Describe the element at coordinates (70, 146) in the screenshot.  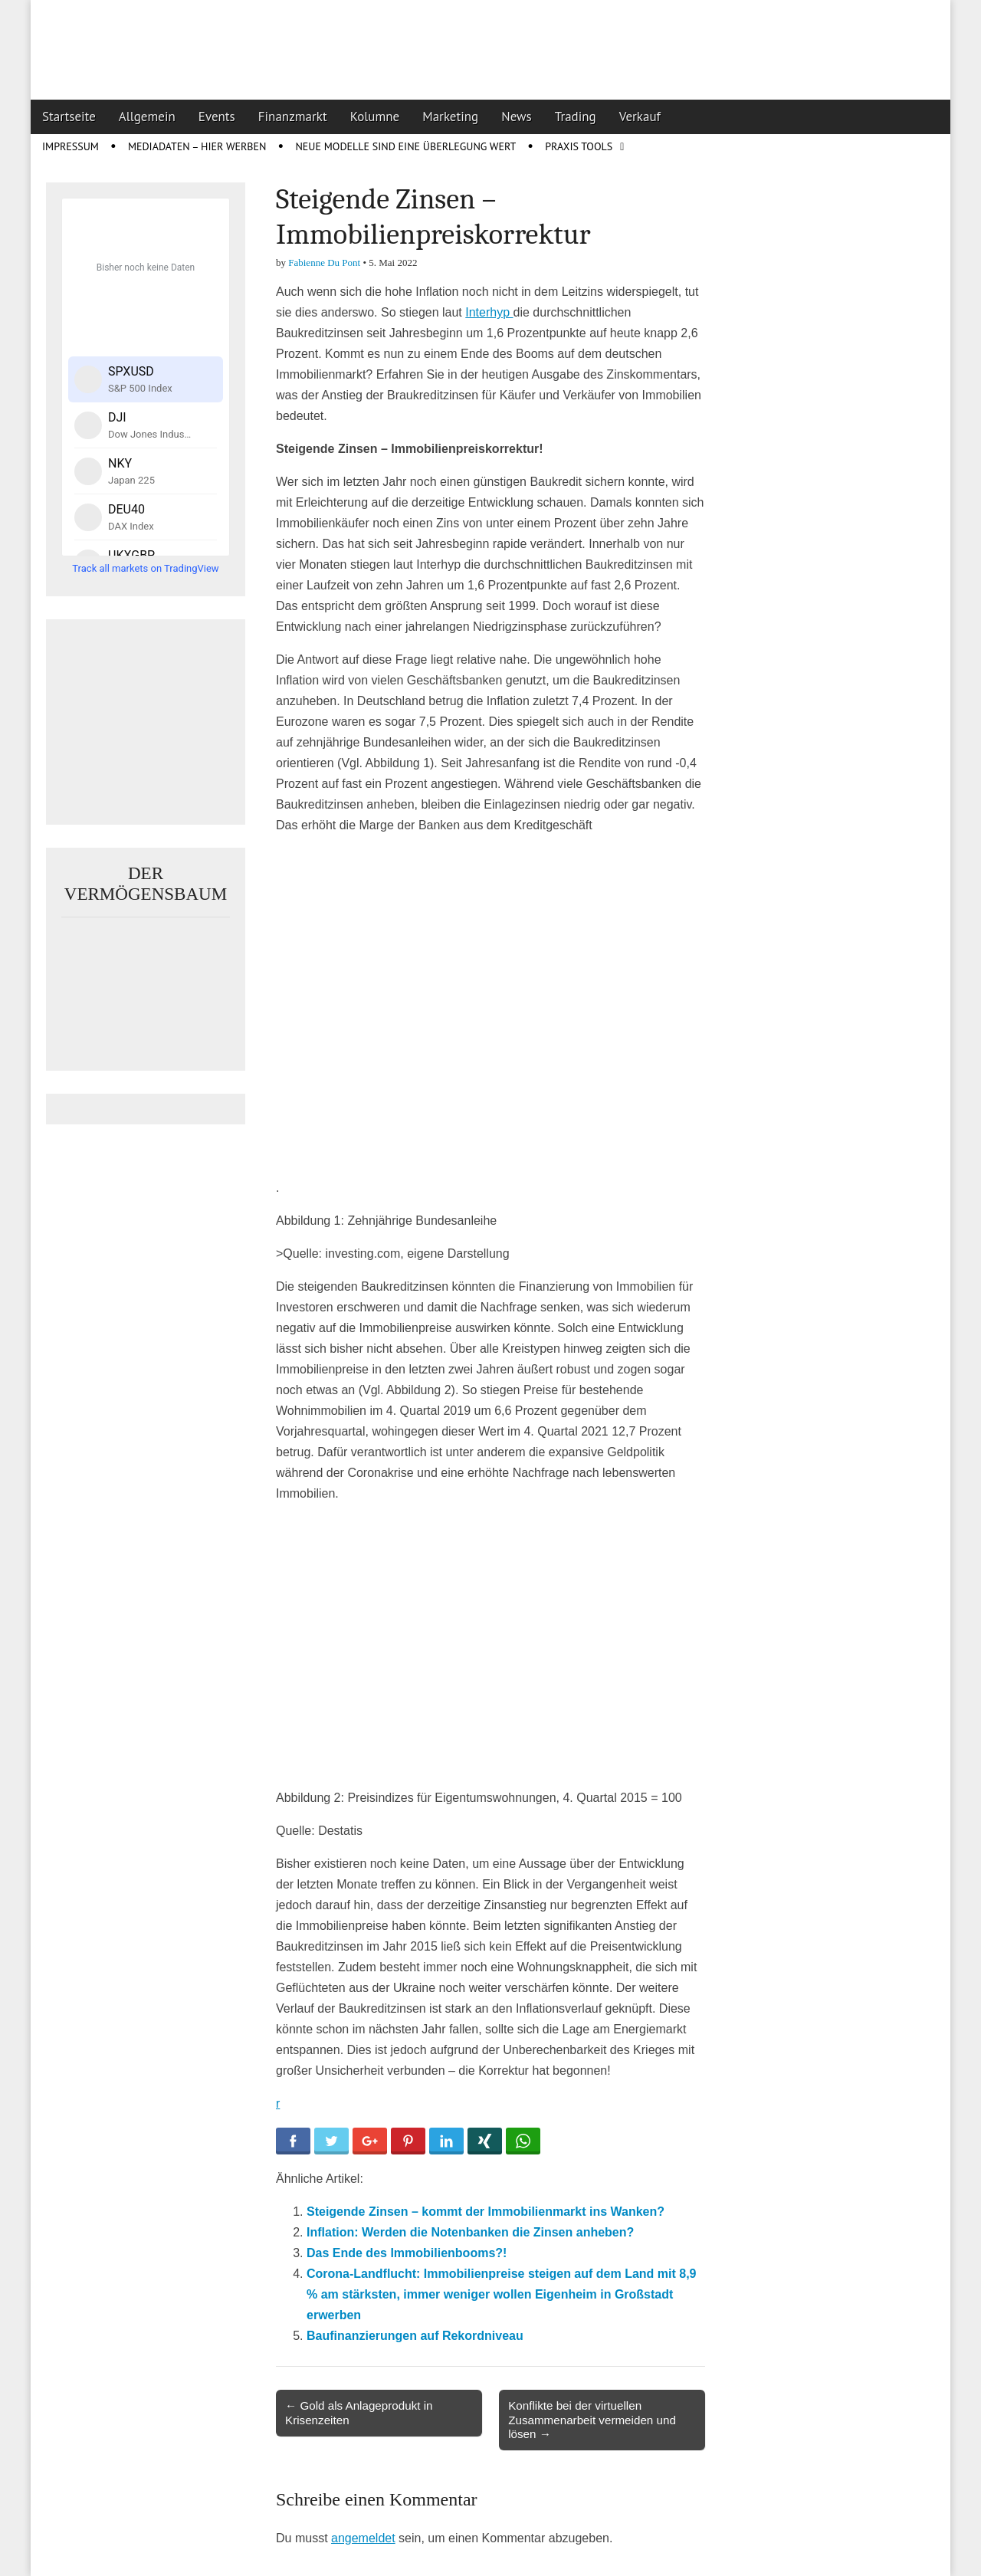
I see `Impressum` at that location.